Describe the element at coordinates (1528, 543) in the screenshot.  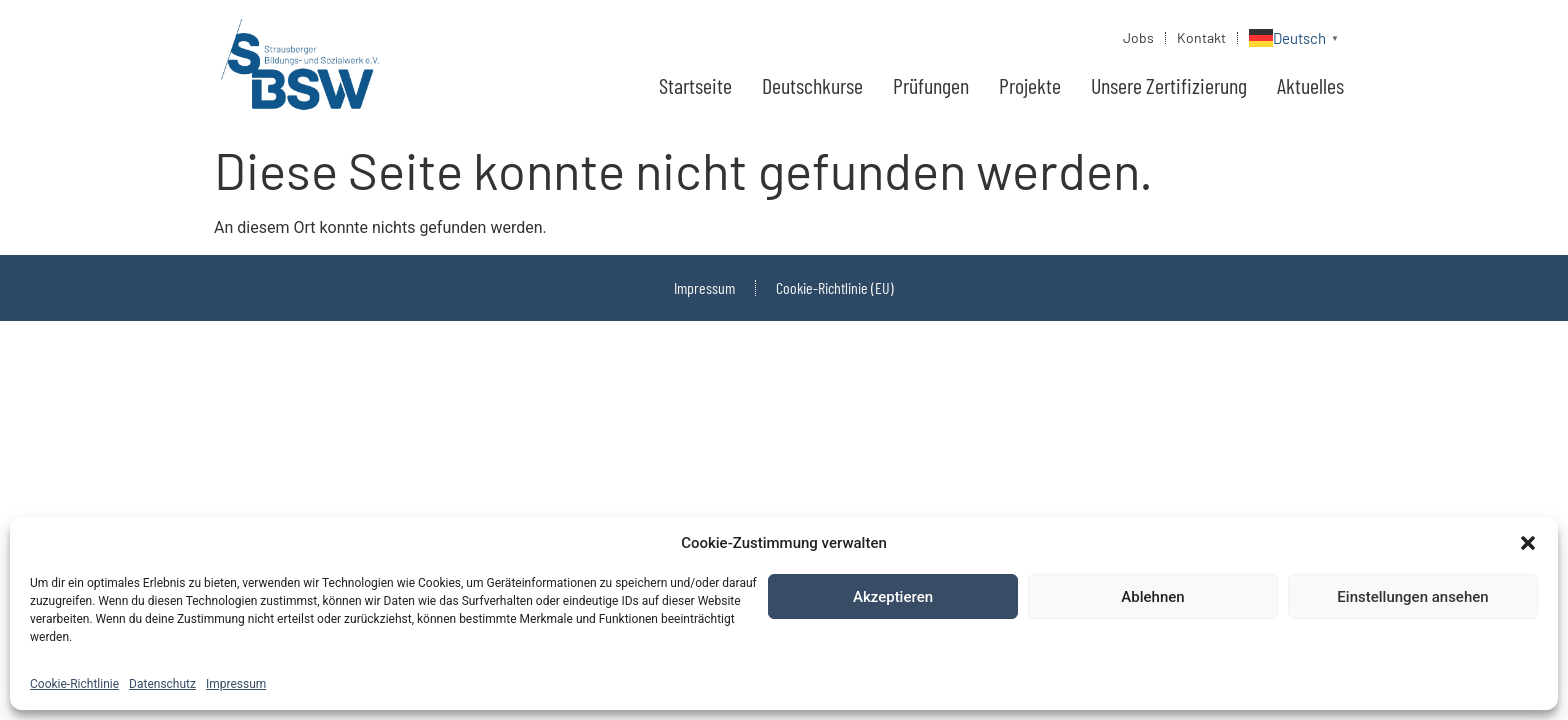
I see `[button]` at that location.